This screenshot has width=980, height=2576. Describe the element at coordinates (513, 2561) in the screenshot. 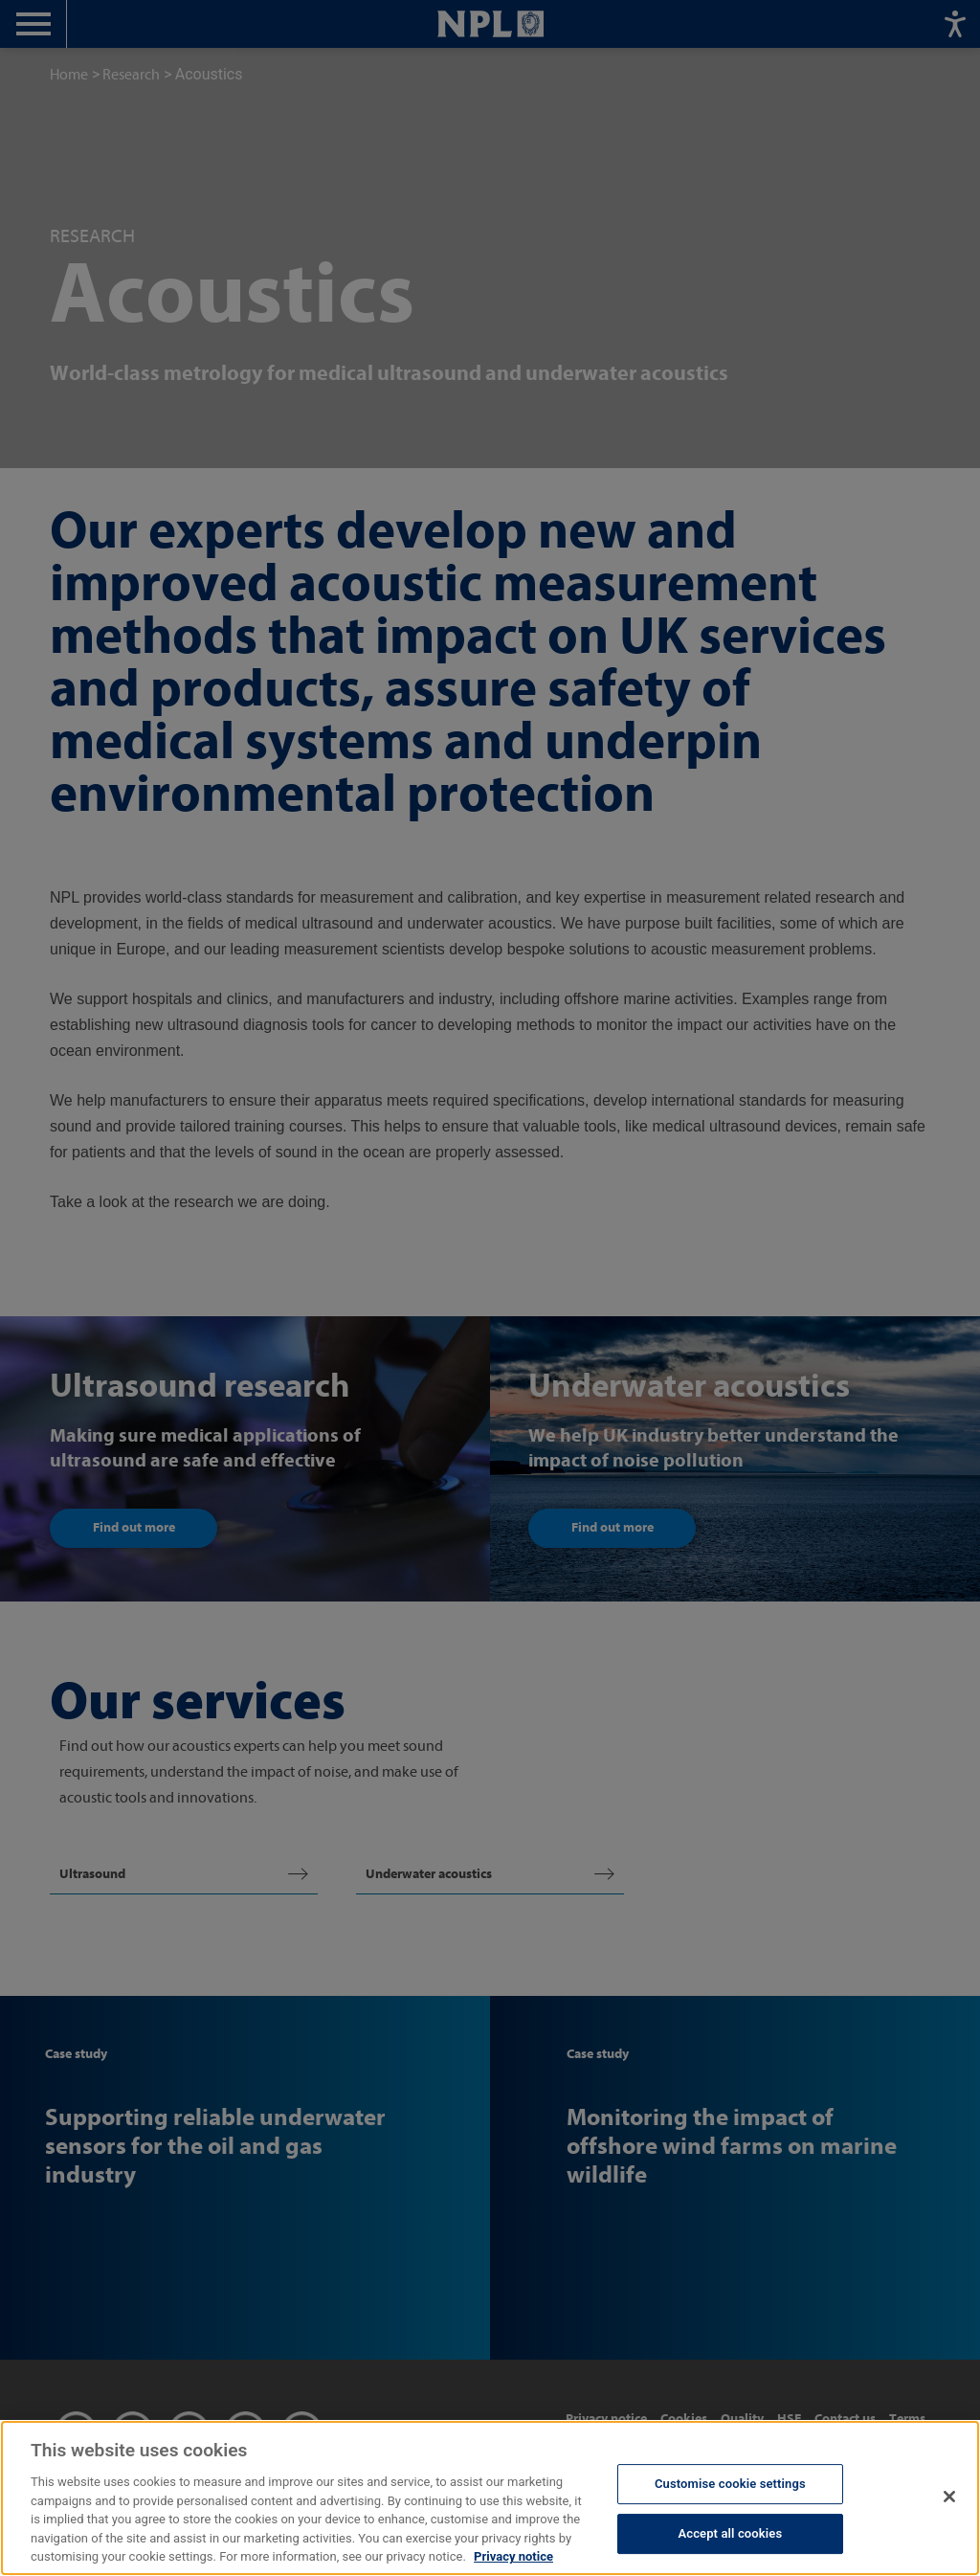

I see `Privacy notice [More information about your privacy, opens in a new tab]` at that location.